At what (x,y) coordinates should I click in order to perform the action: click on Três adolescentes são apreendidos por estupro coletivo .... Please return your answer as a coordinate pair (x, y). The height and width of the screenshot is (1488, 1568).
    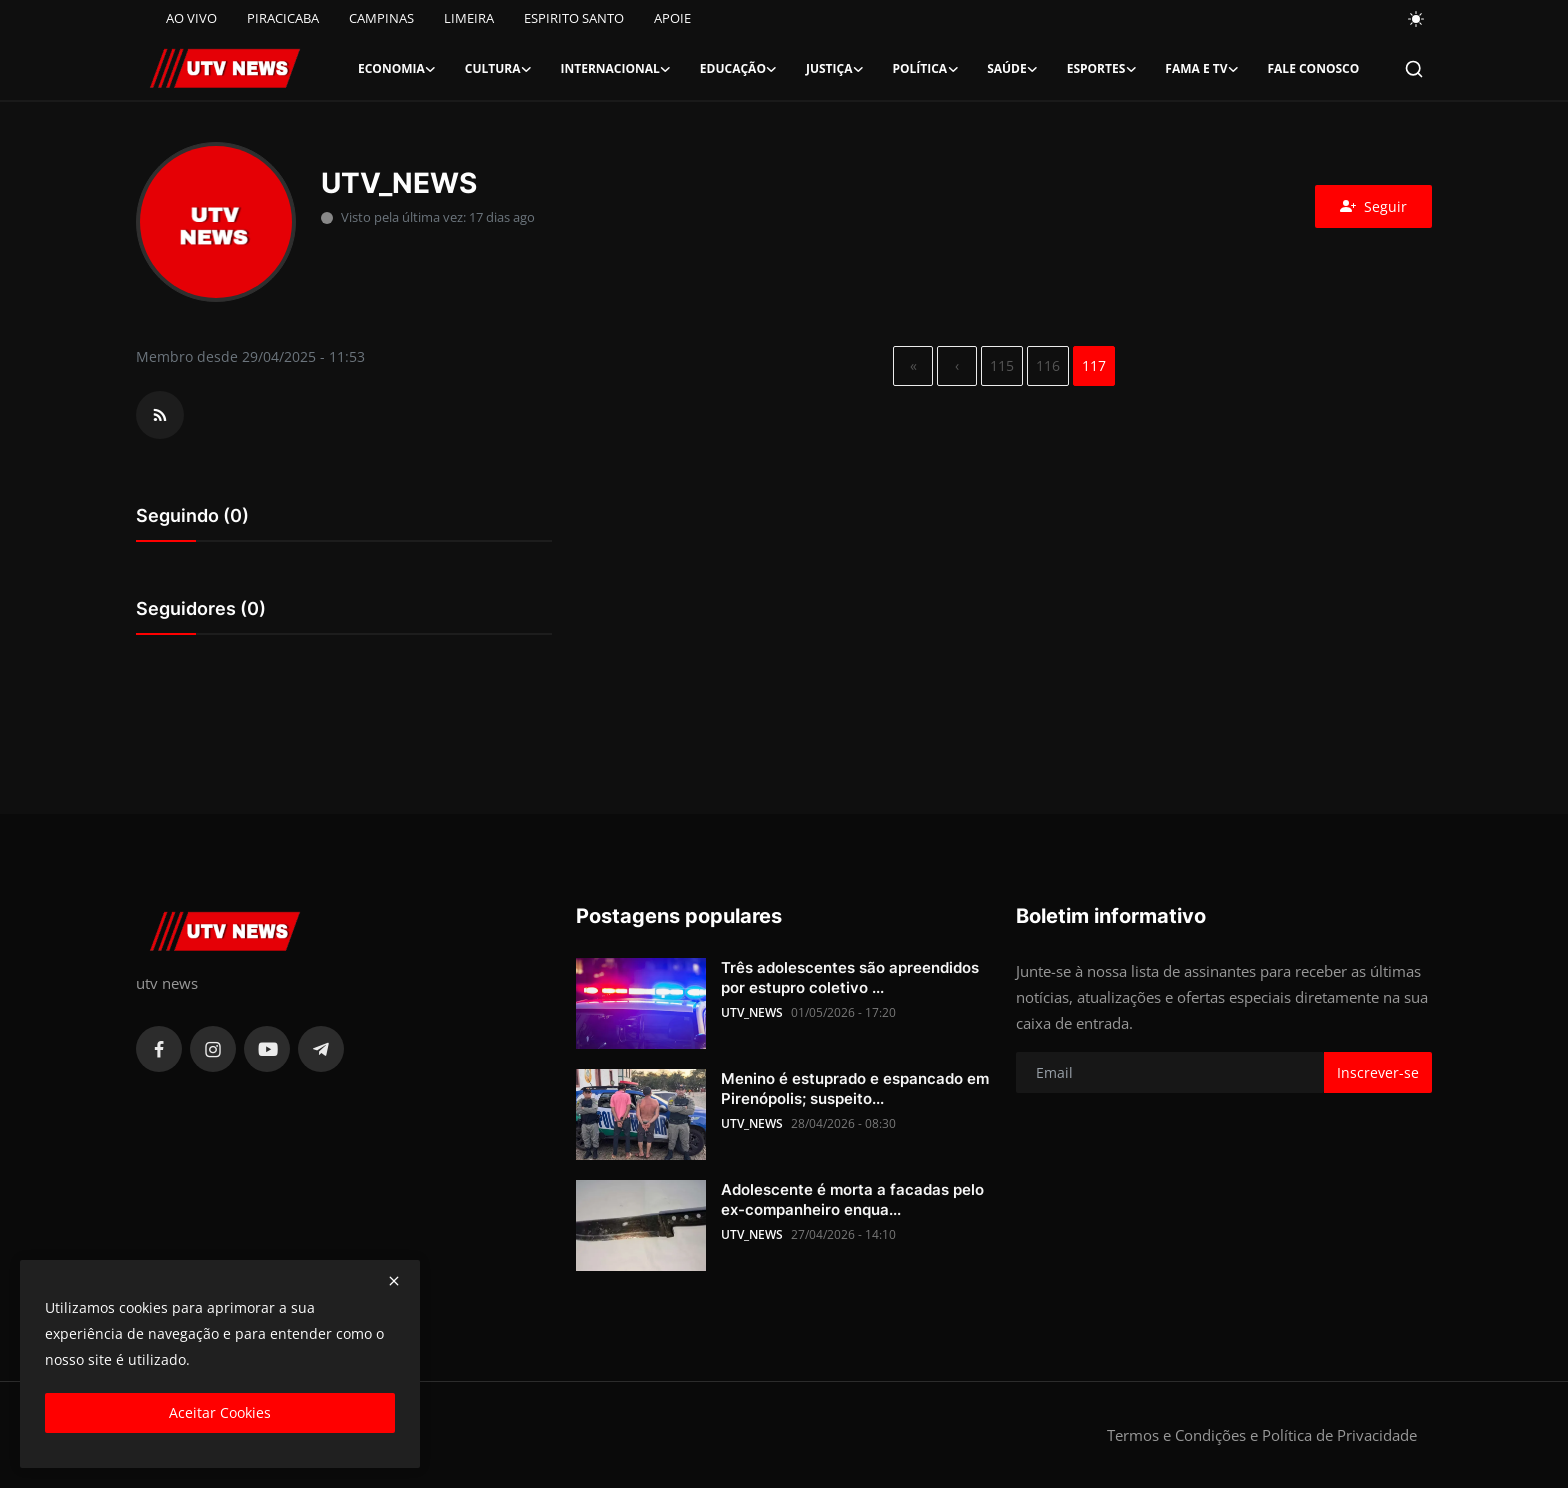
    Looking at the image, I should click on (850, 977).